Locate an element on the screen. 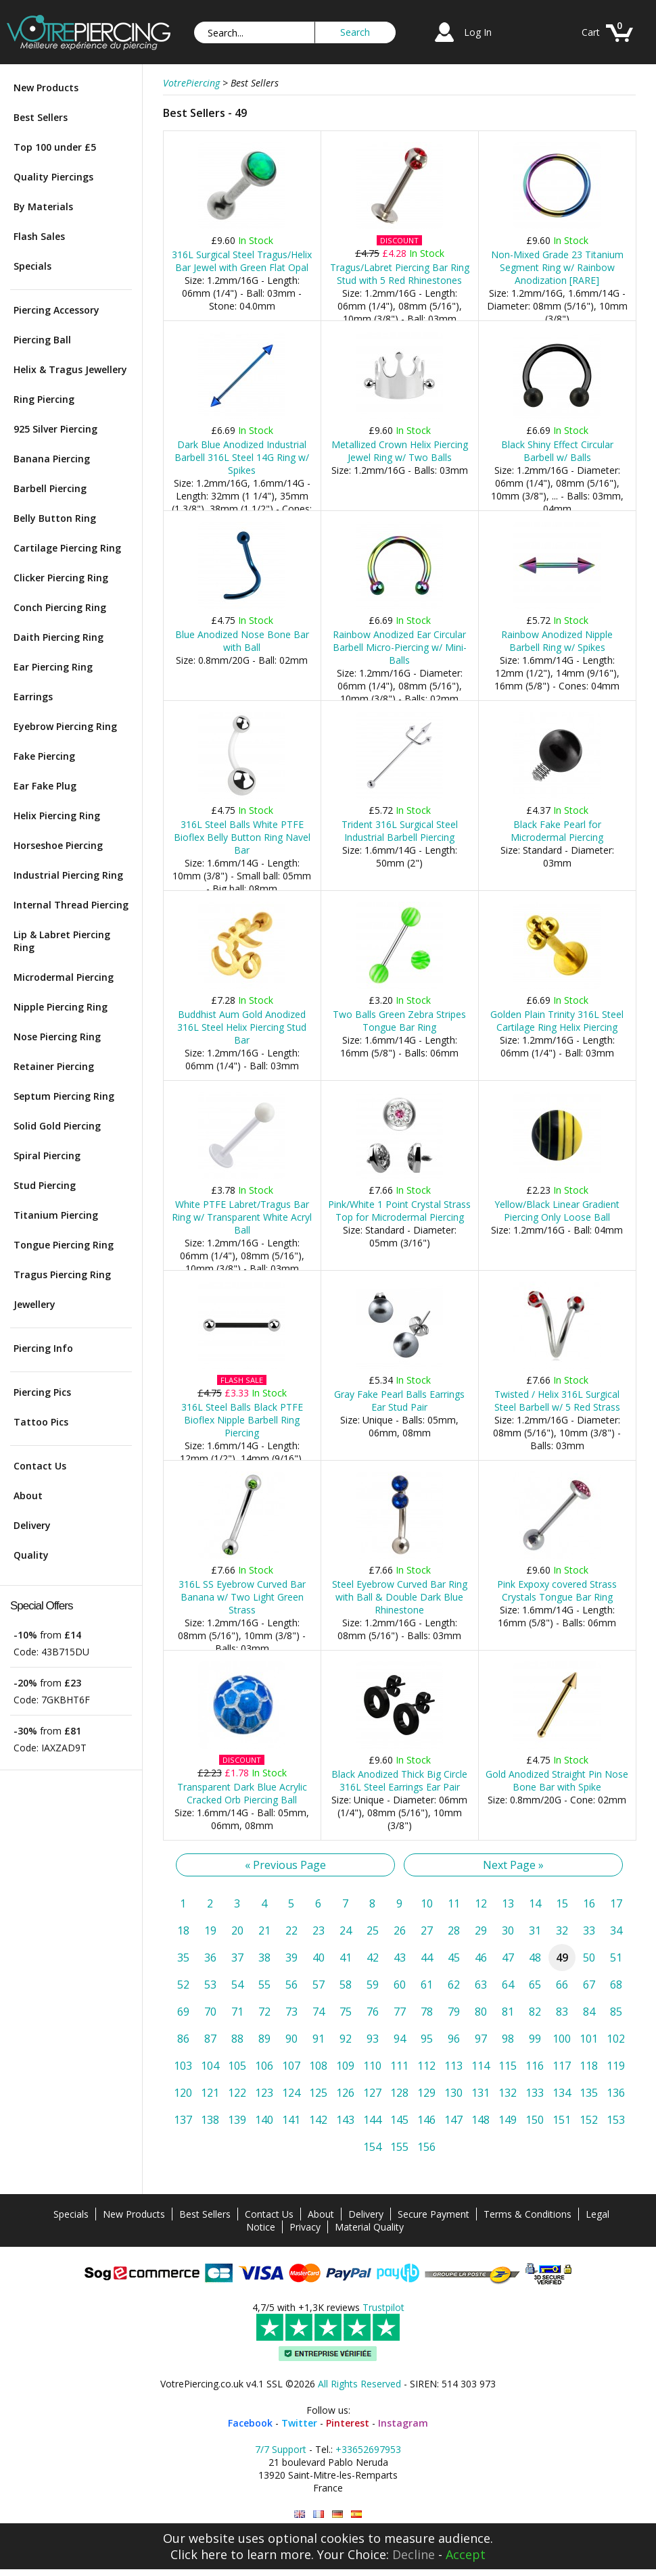  « Previous Page is located at coordinates (285, 1864).